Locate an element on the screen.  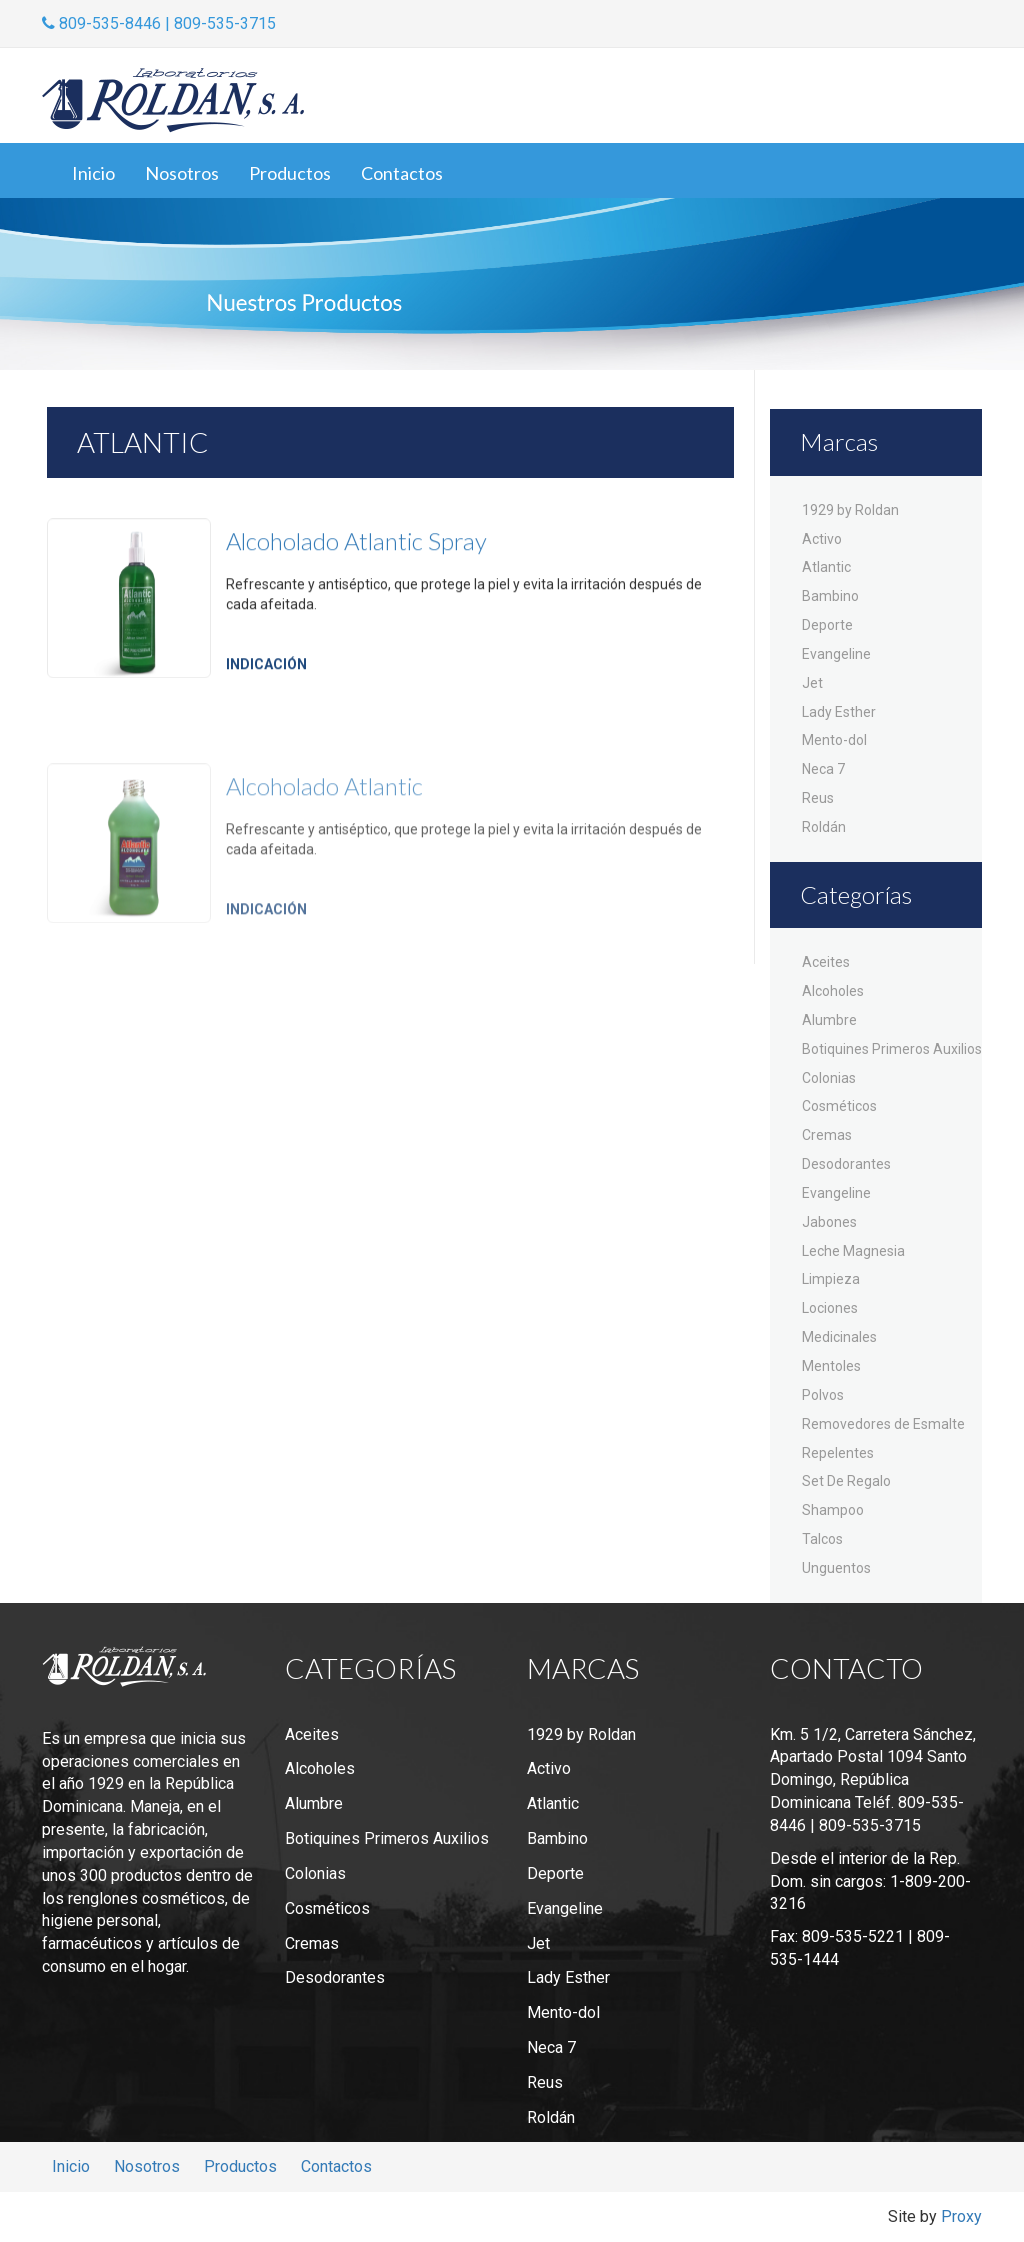
Mentoles is located at coordinates (831, 1366).